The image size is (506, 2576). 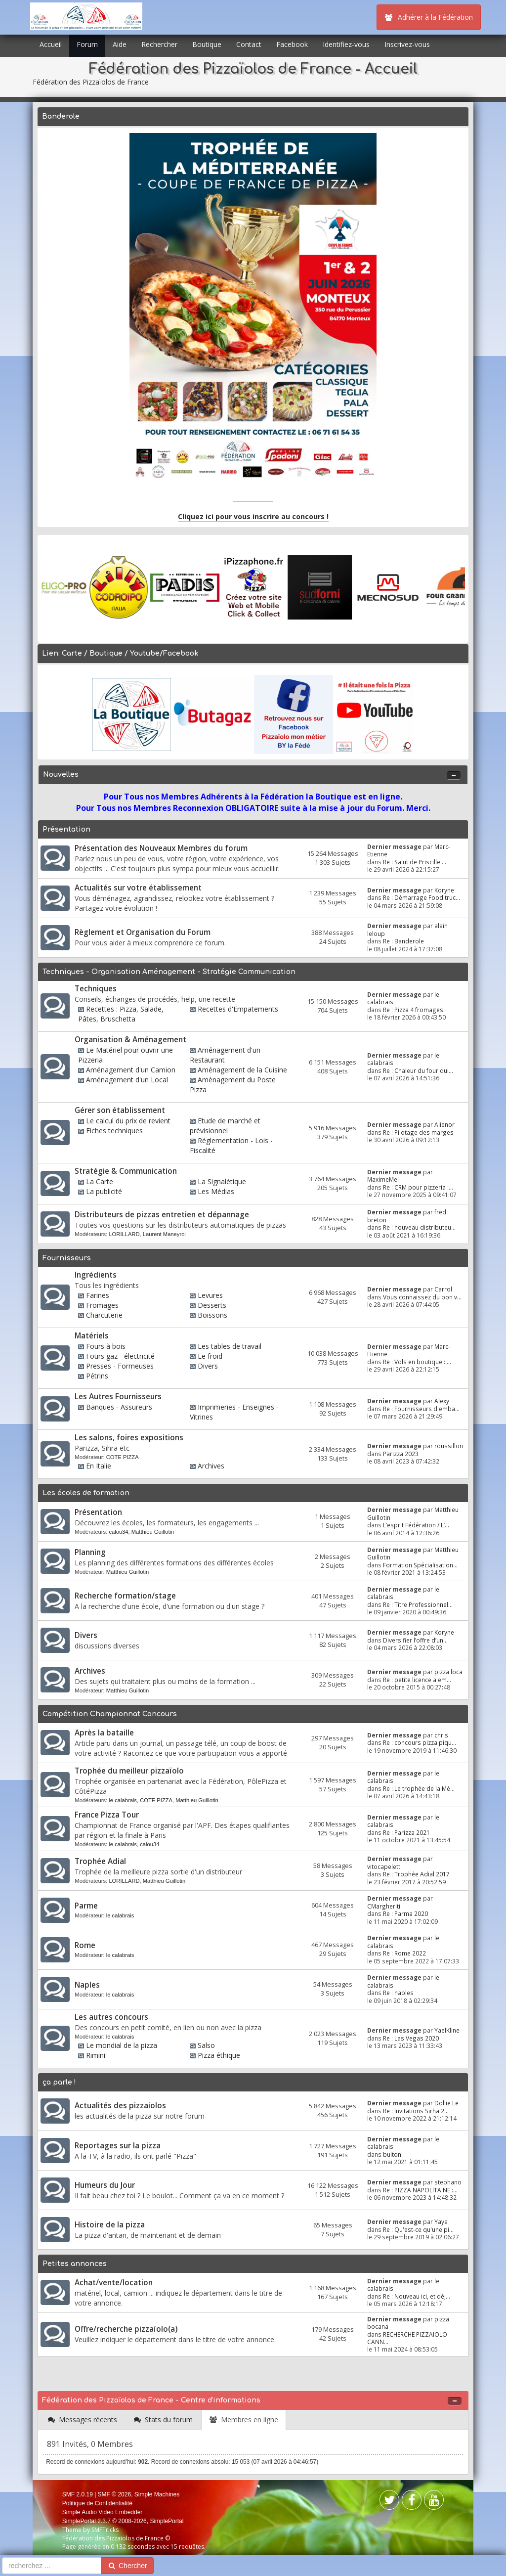 What do you see at coordinates (129, 1437) in the screenshot?
I see `Les salons, foires expositions` at bounding box center [129, 1437].